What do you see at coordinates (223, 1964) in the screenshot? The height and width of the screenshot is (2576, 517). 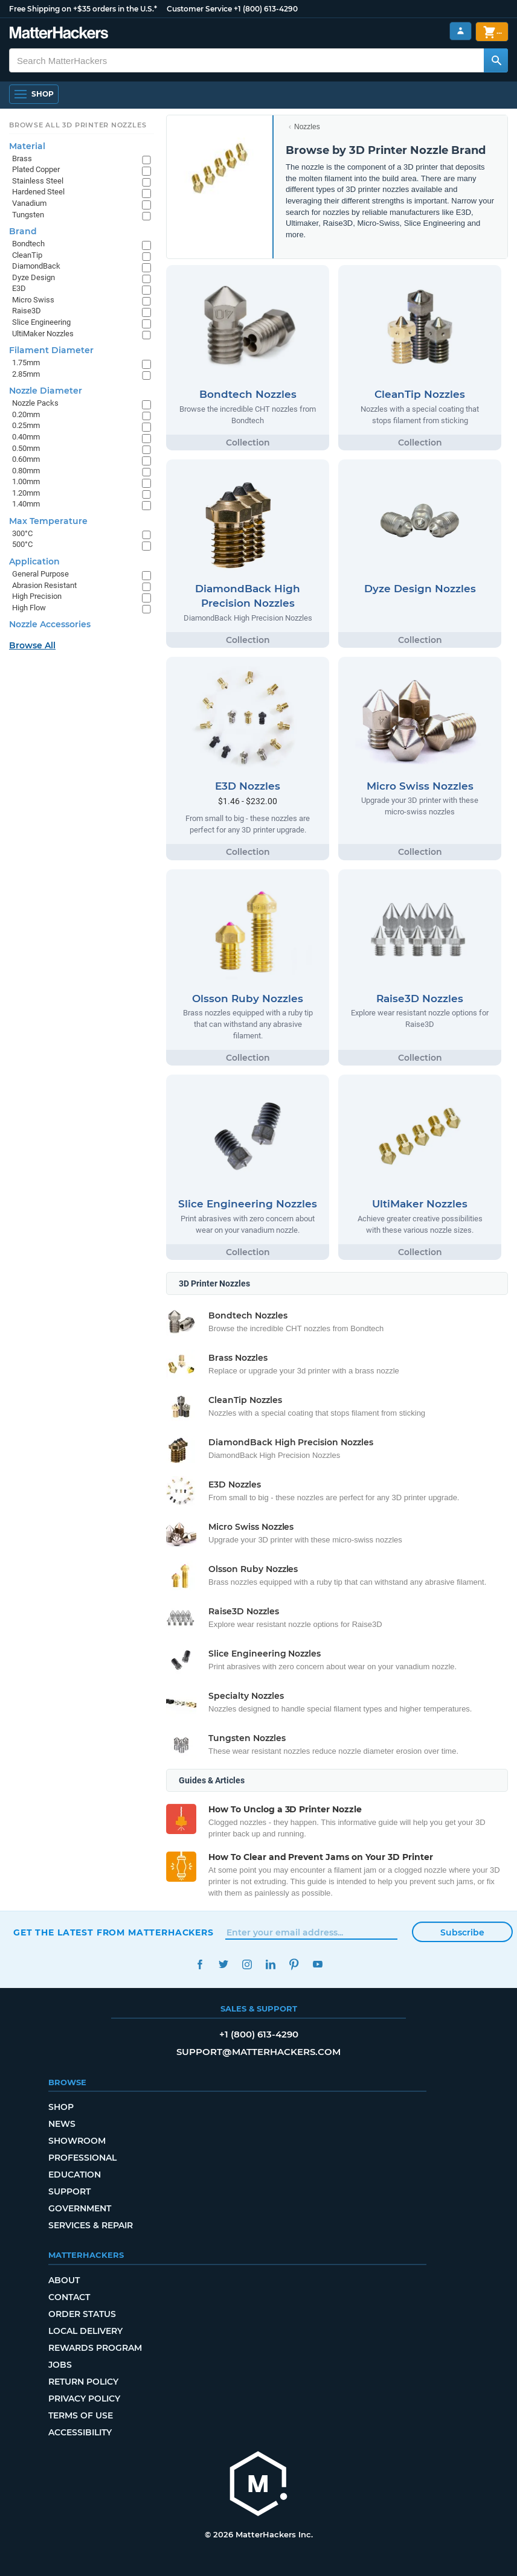 I see `Twitter` at bounding box center [223, 1964].